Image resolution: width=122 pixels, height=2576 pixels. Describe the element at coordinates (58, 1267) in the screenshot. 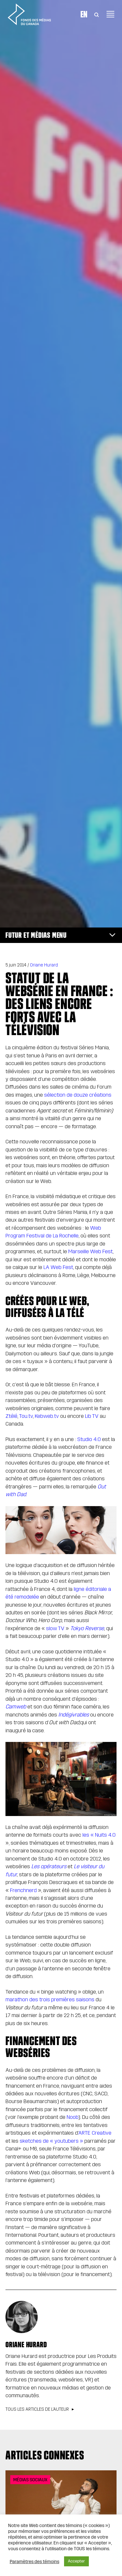

I see `LA Web Fest` at that location.